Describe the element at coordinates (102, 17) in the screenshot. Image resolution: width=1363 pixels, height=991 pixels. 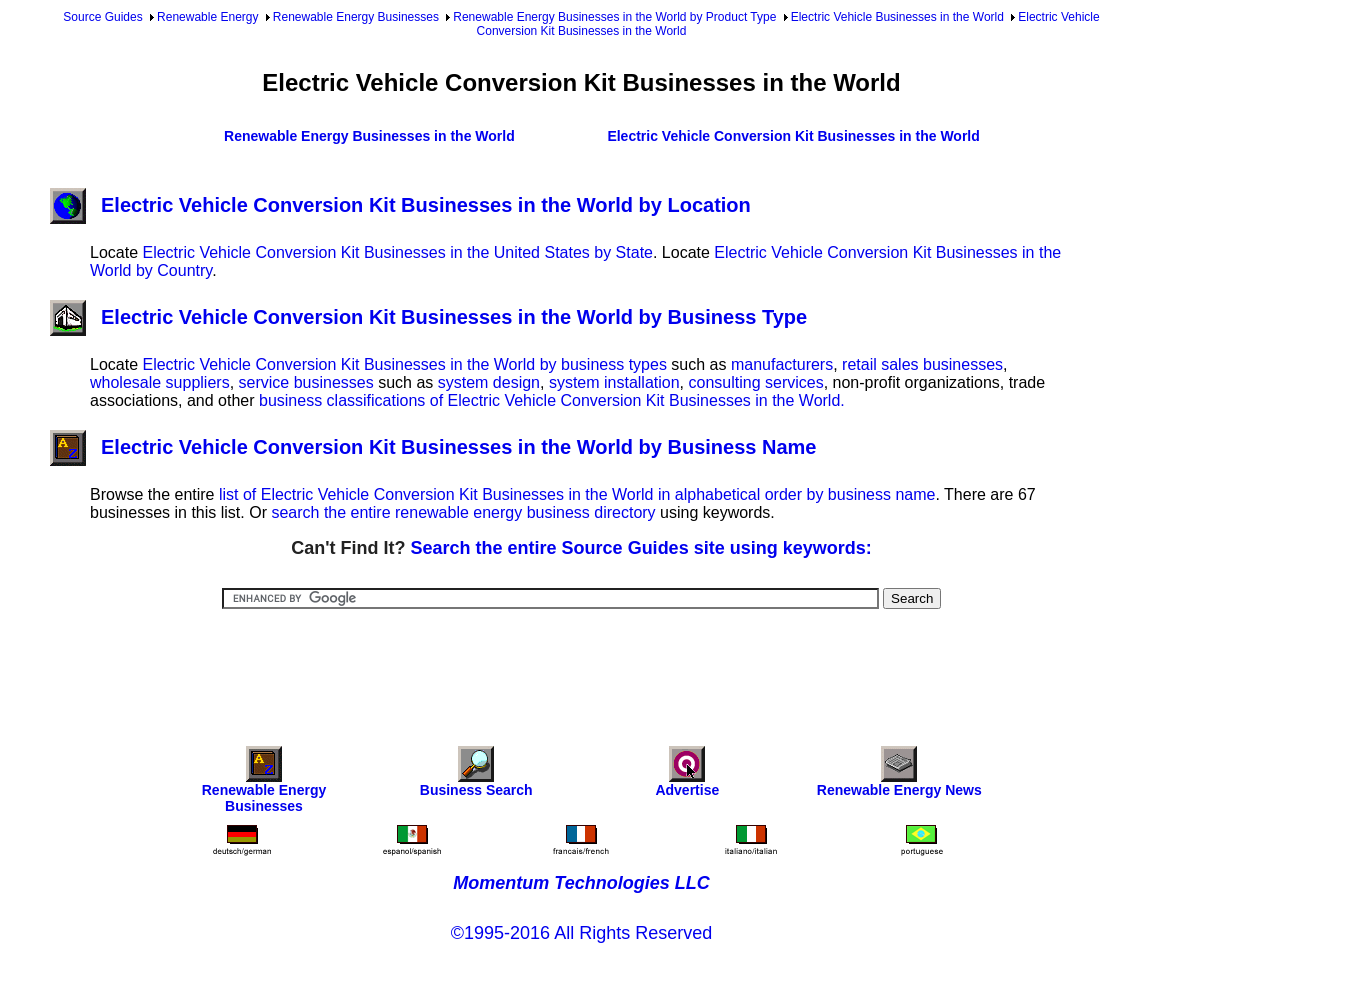
I see `Source Guides` at that location.